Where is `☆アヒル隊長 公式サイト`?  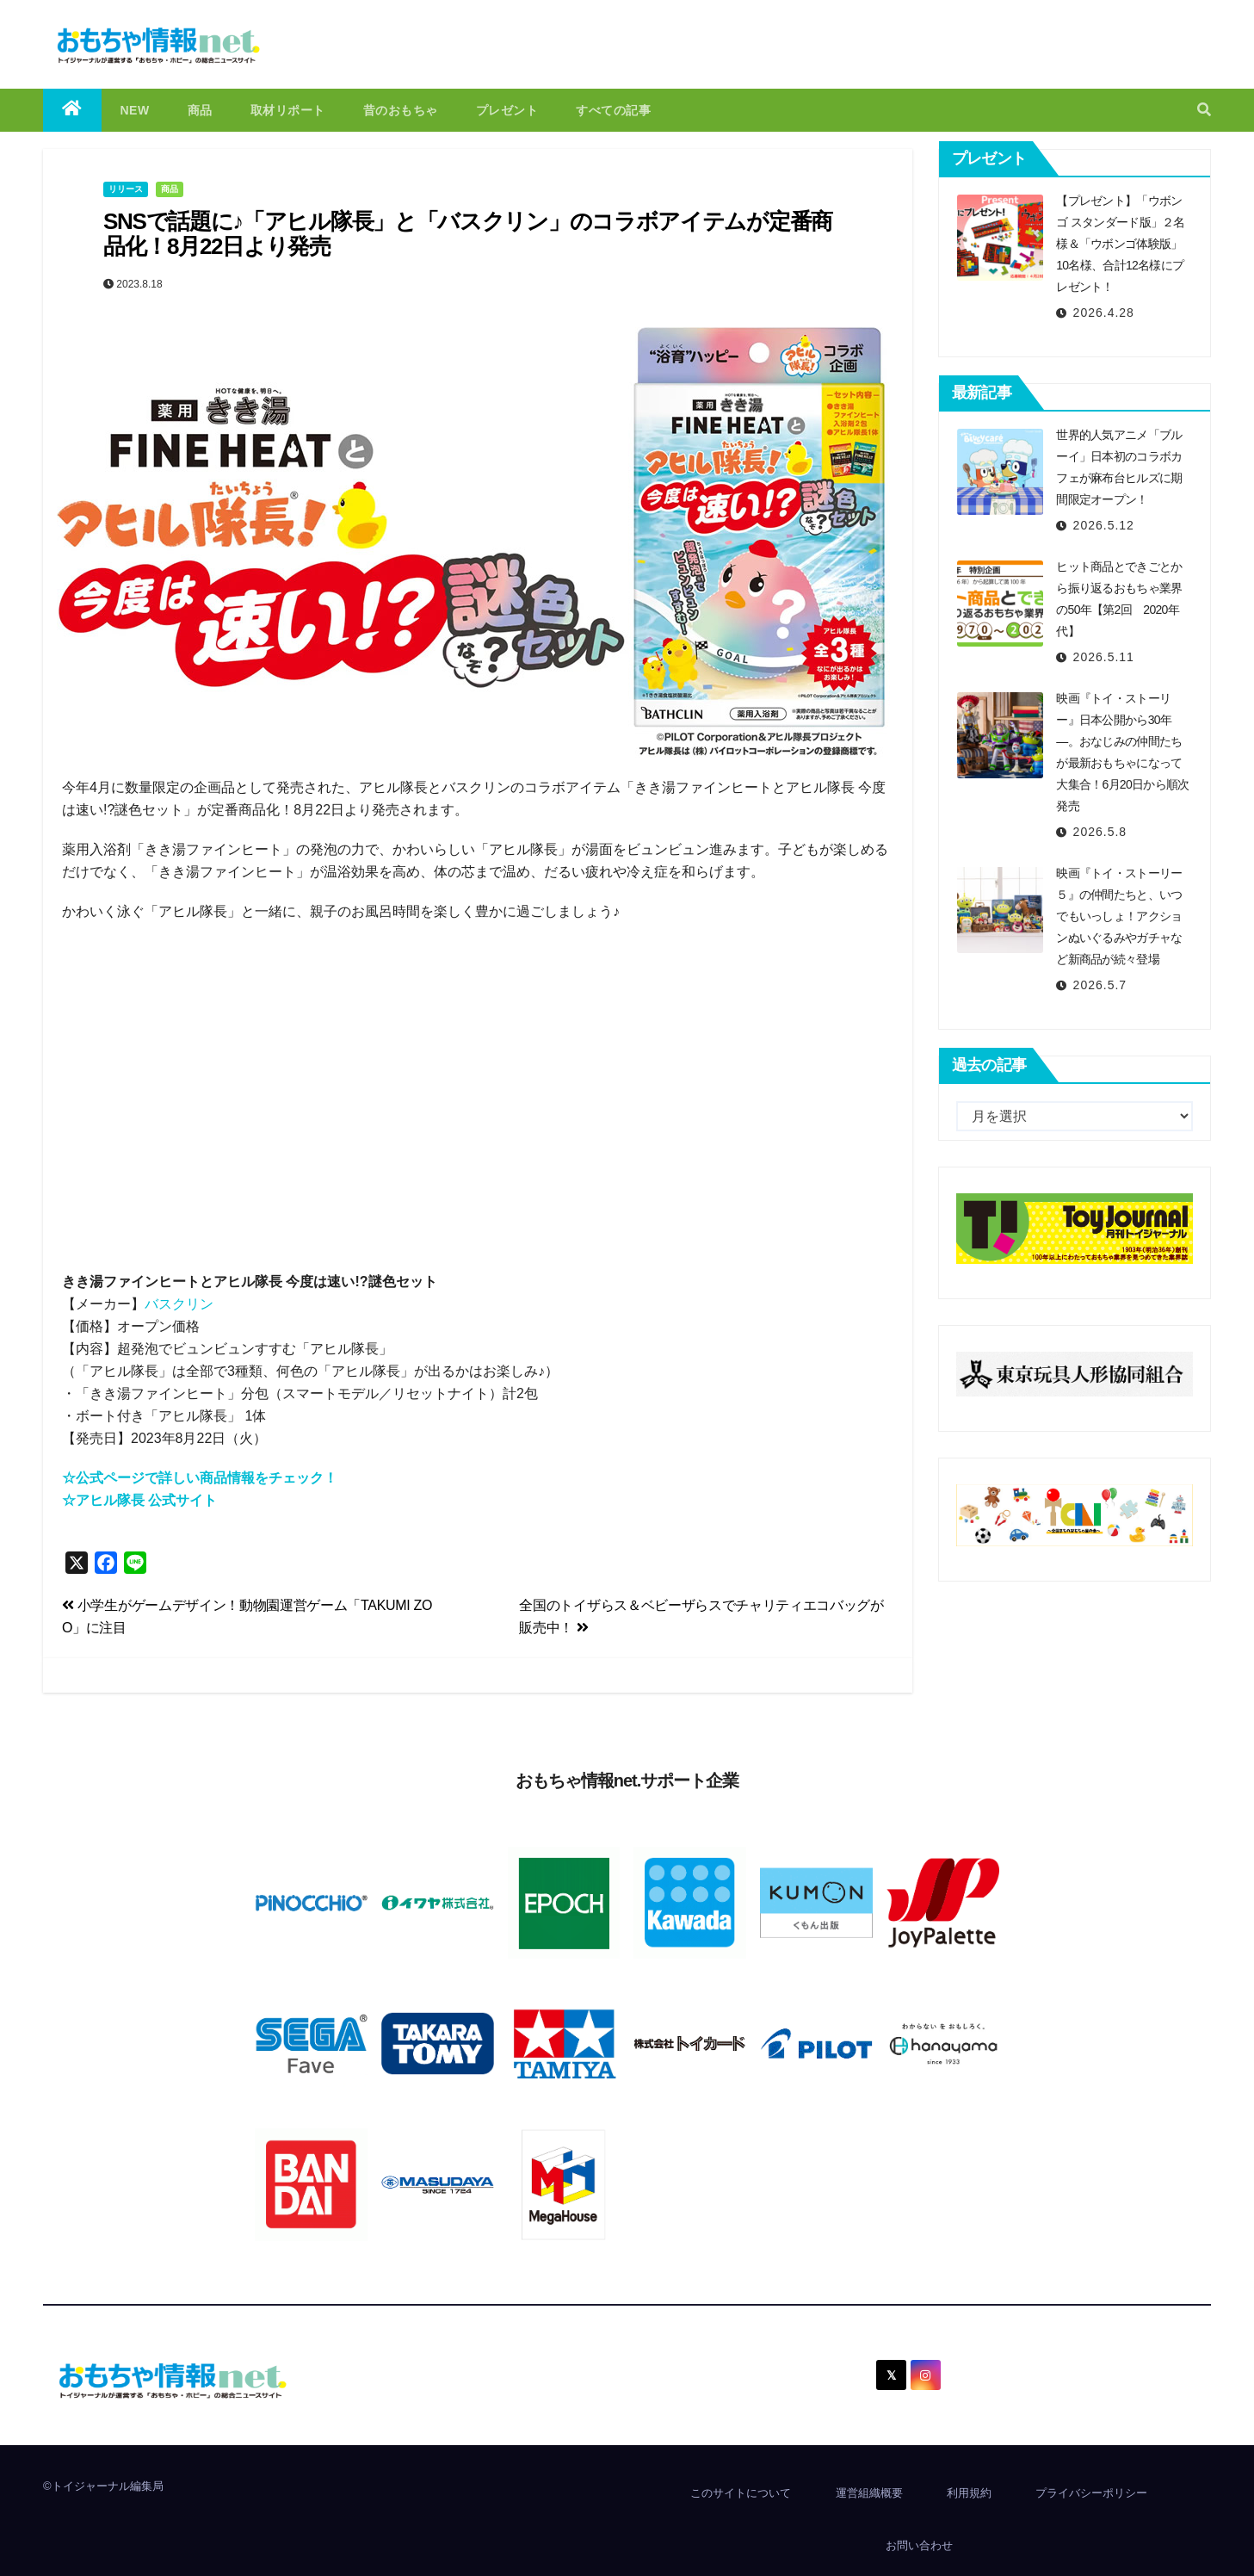 ☆アヒル隊長 公式サイト is located at coordinates (139, 1500).